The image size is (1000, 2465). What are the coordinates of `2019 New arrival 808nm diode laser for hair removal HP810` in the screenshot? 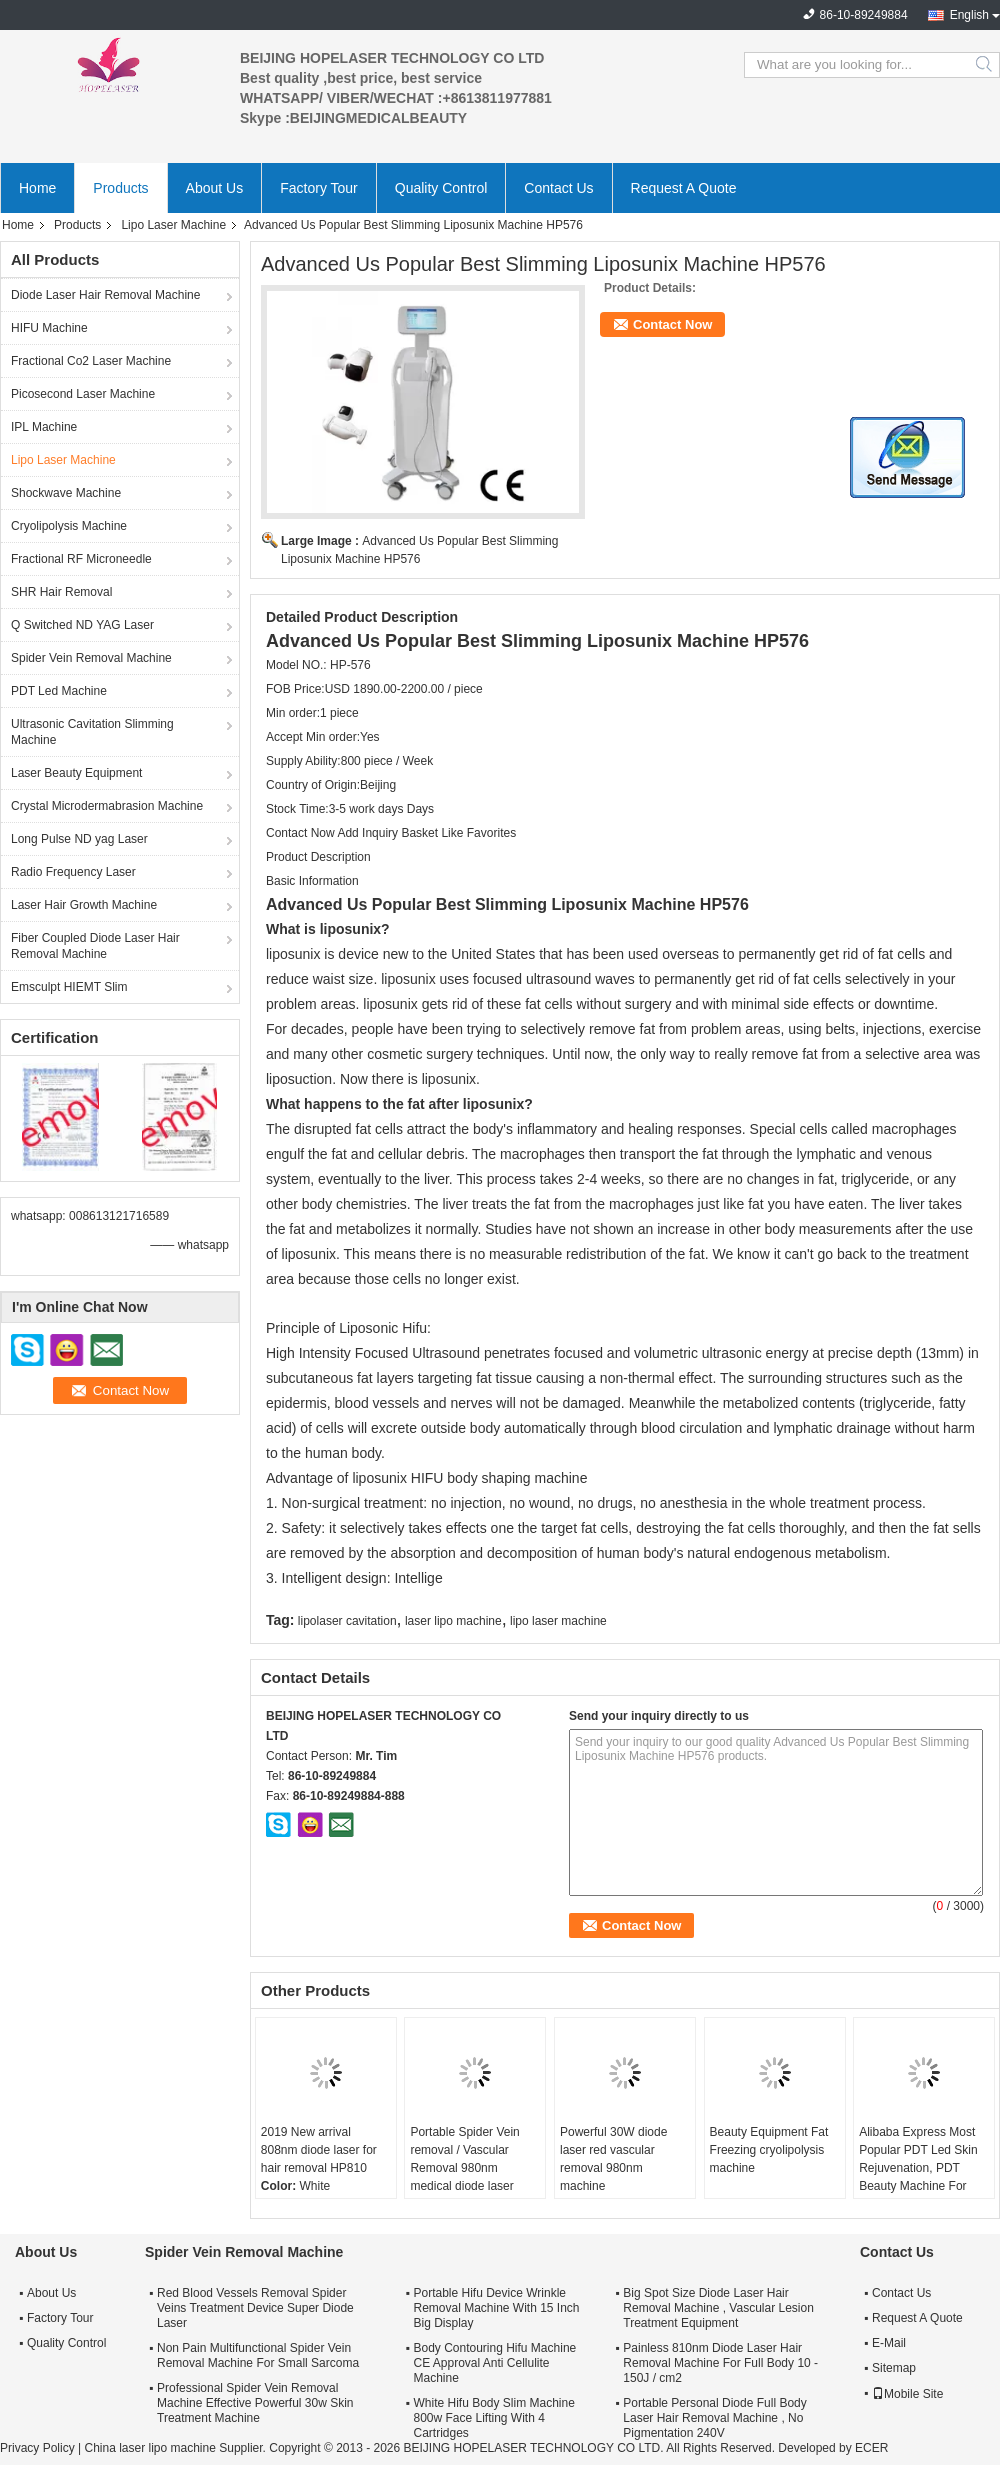 It's located at (319, 2150).